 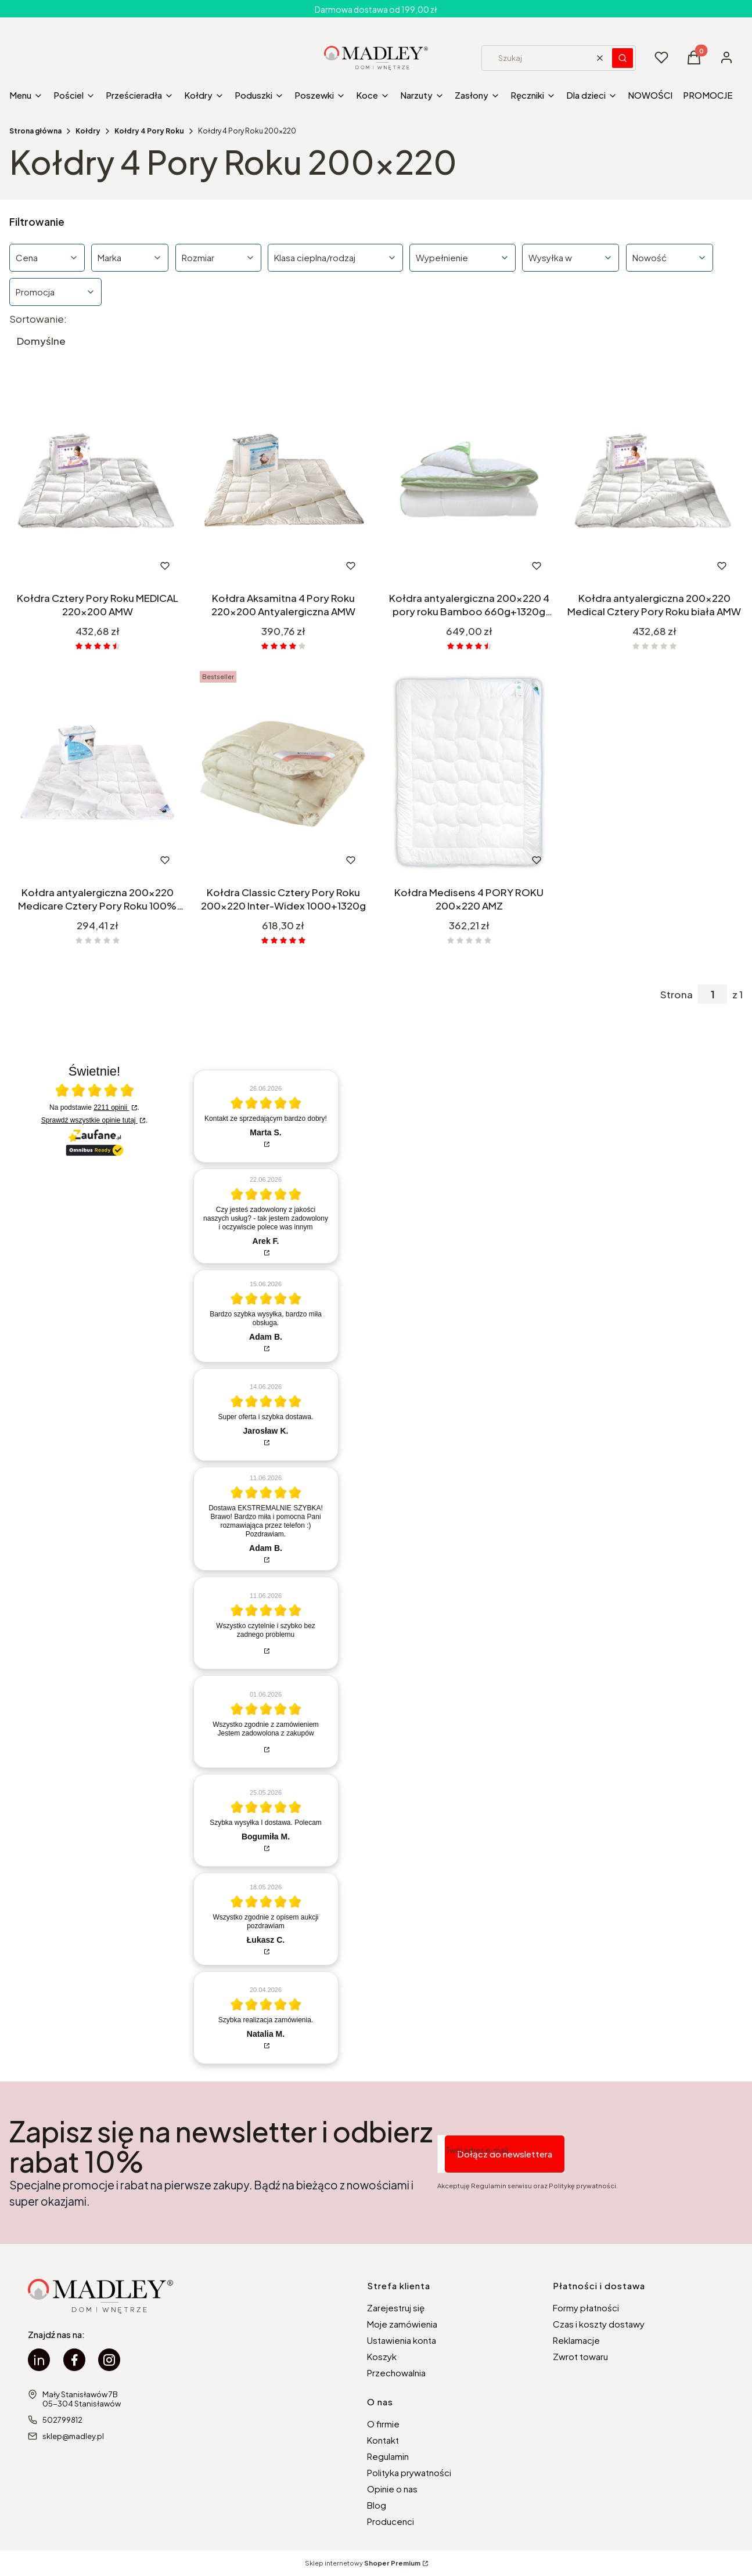 What do you see at coordinates (392, 2488) in the screenshot?
I see `Opinie o nas` at bounding box center [392, 2488].